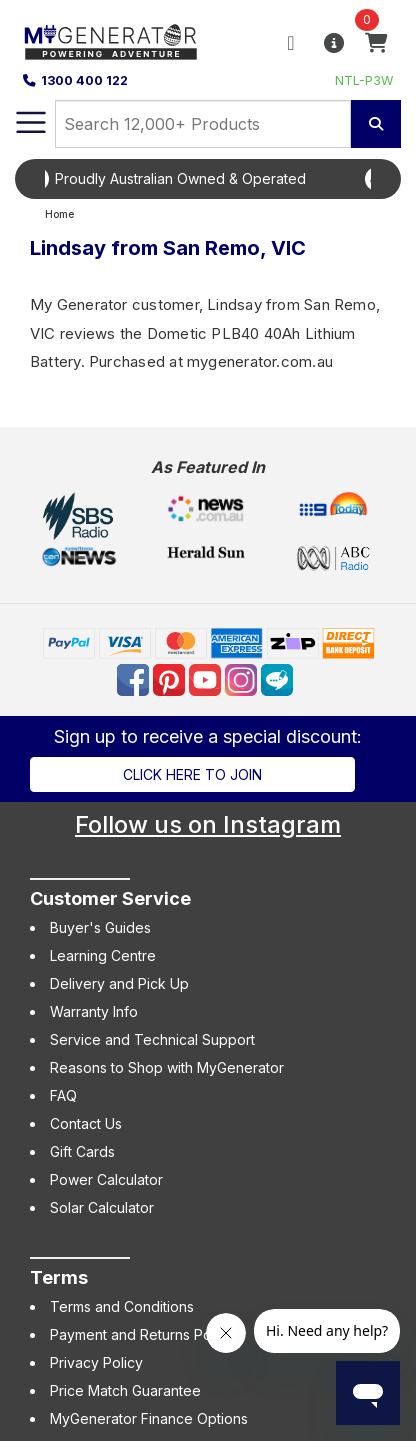 This screenshot has width=416, height=1441. Describe the element at coordinates (102, 1207) in the screenshot. I see `Solar Calculator` at that location.